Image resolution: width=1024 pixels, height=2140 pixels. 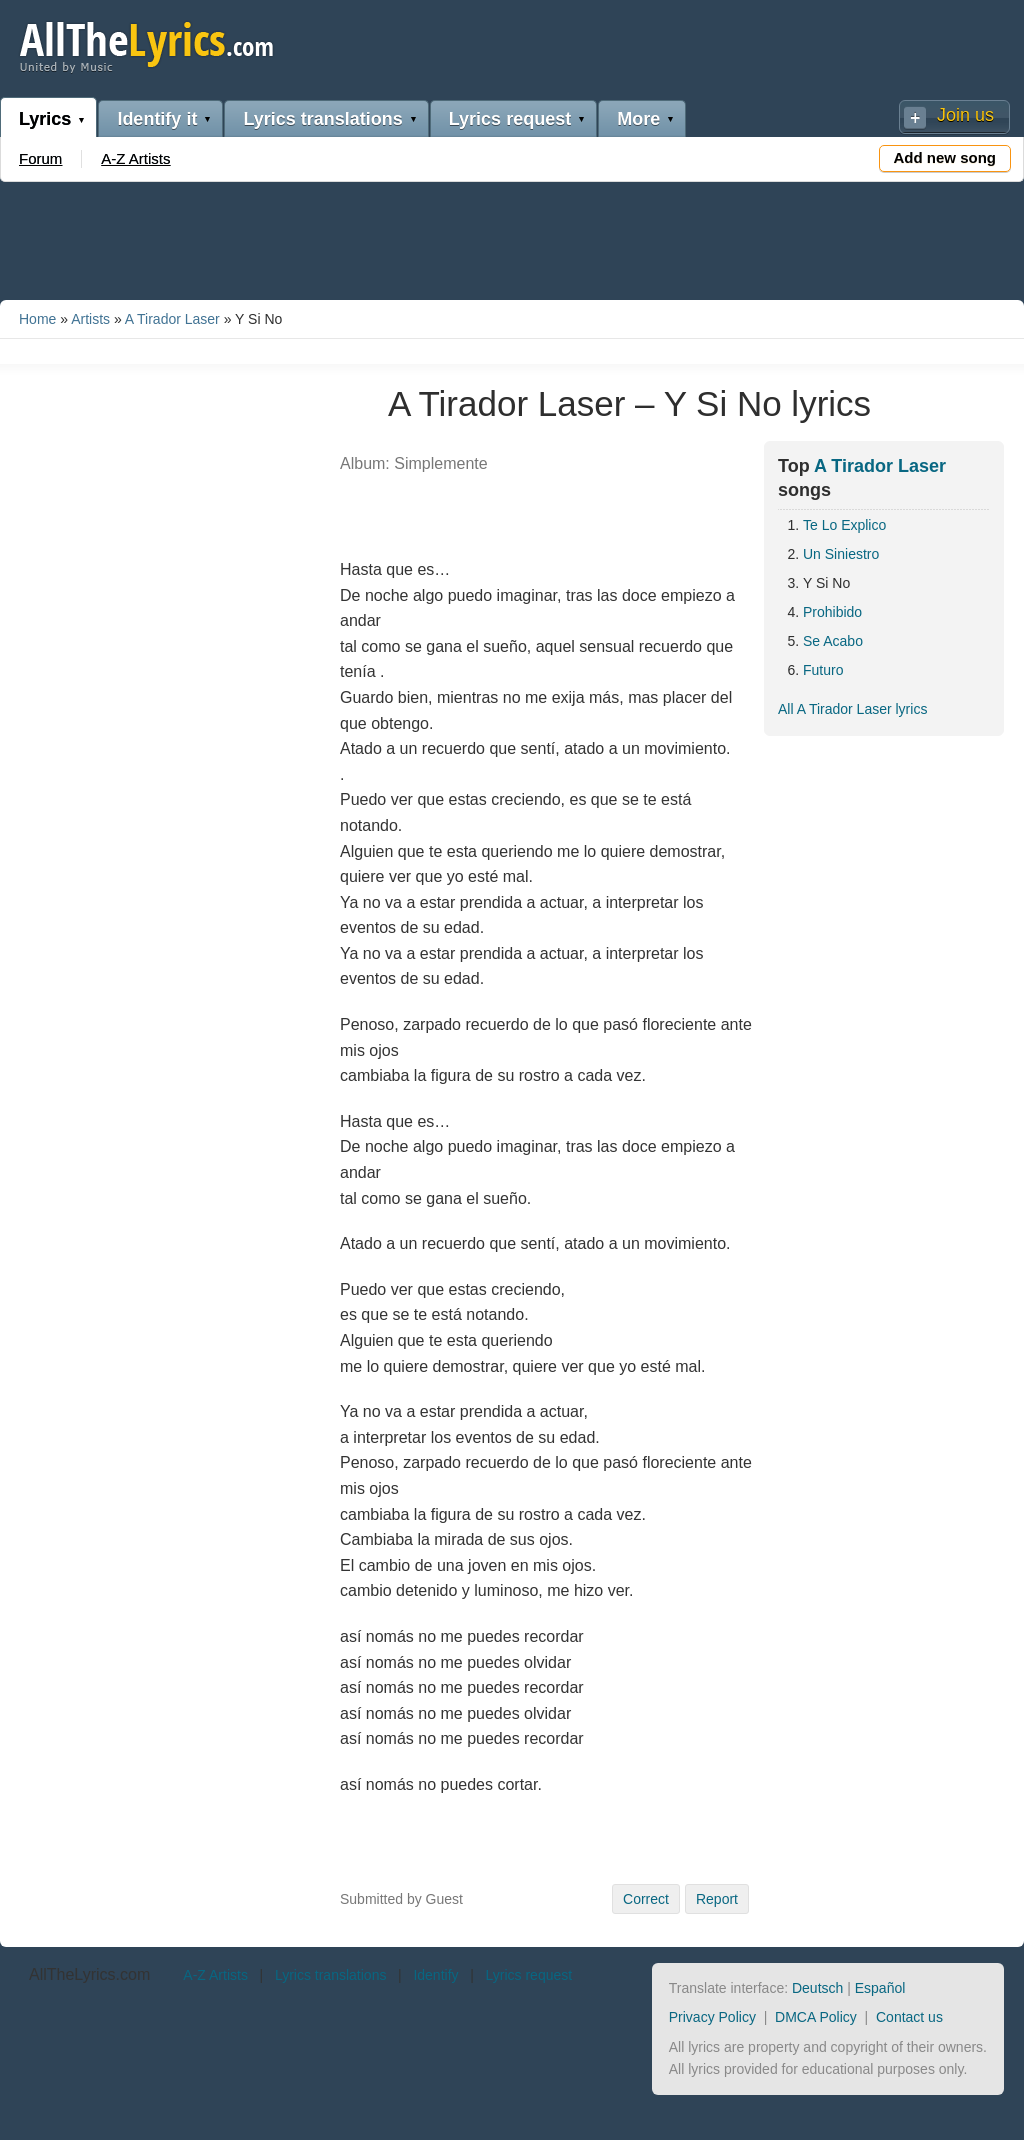 What do you see at coordinates (646, 1899) in the screenshot?
I see `Correct` at bounding box center [646, 1899].